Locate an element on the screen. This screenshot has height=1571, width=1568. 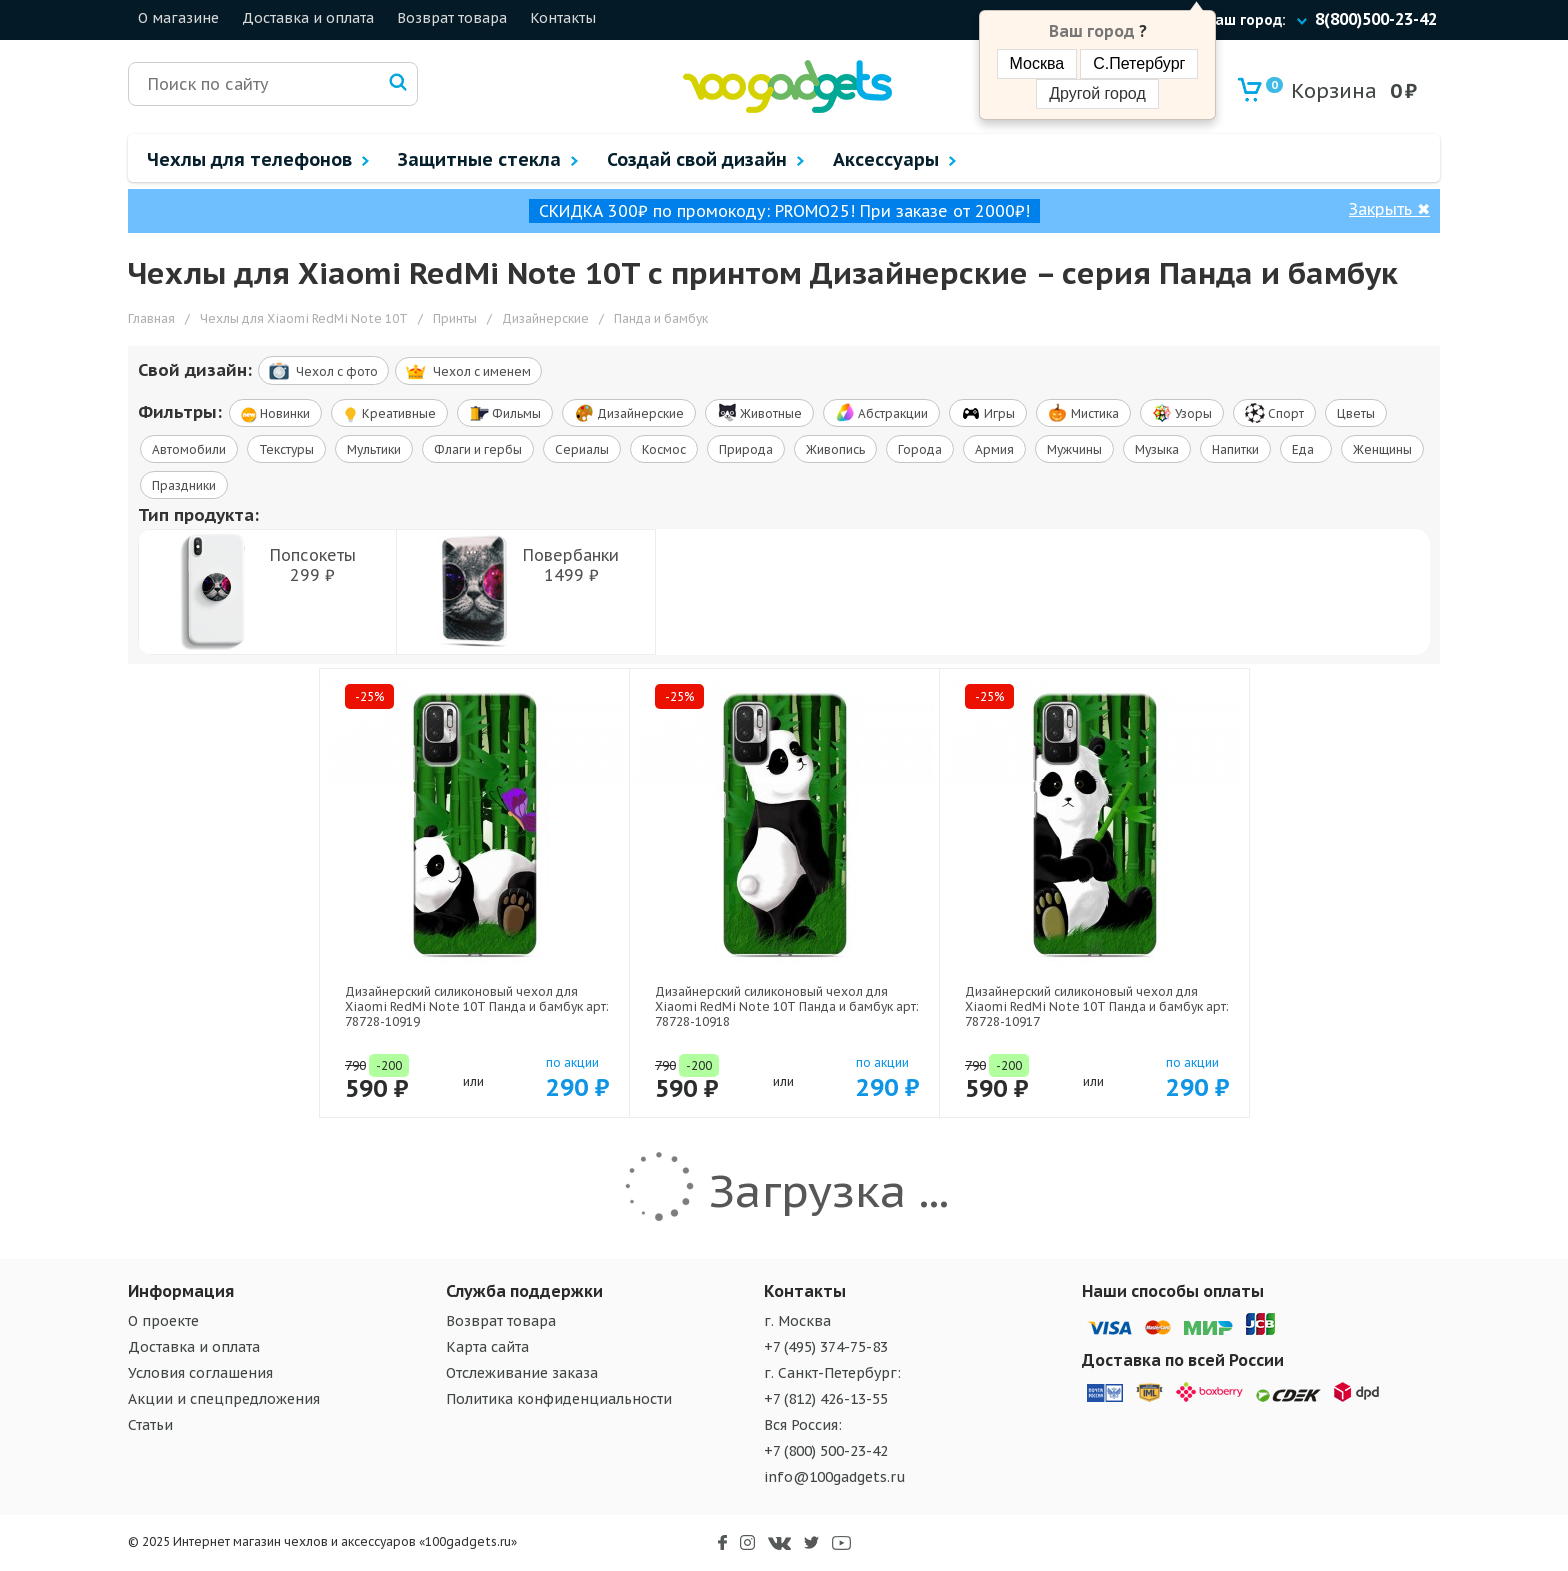
Корзина is located at coordinates (1321, 90).